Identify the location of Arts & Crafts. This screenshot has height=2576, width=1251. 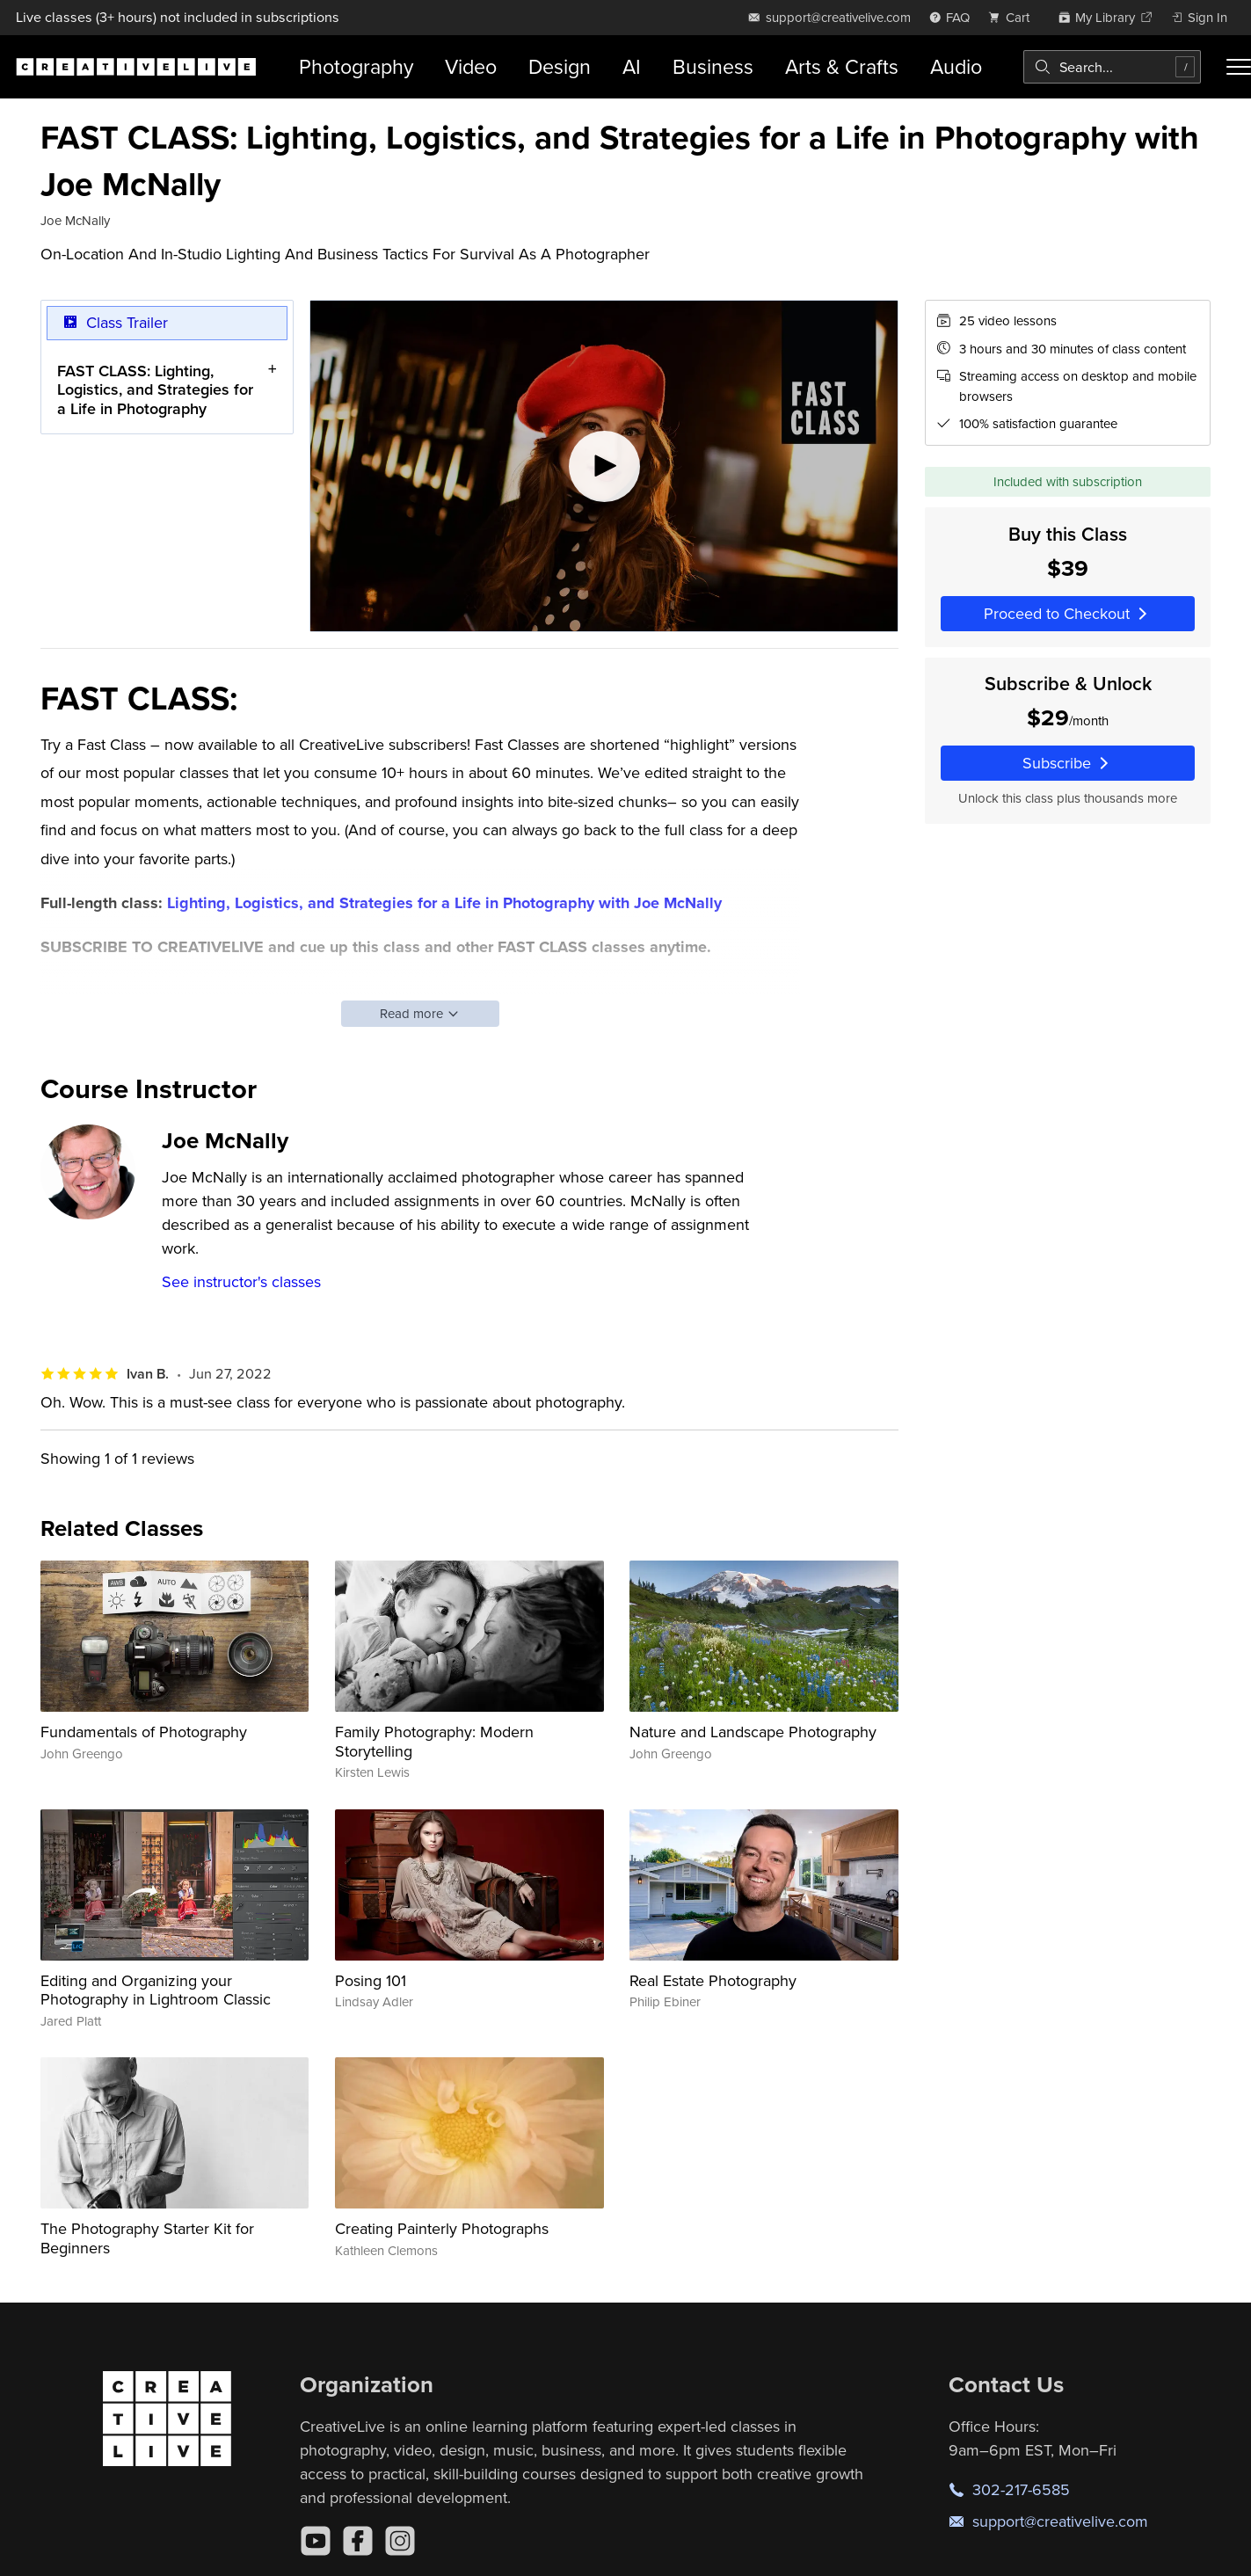
(841, 66).